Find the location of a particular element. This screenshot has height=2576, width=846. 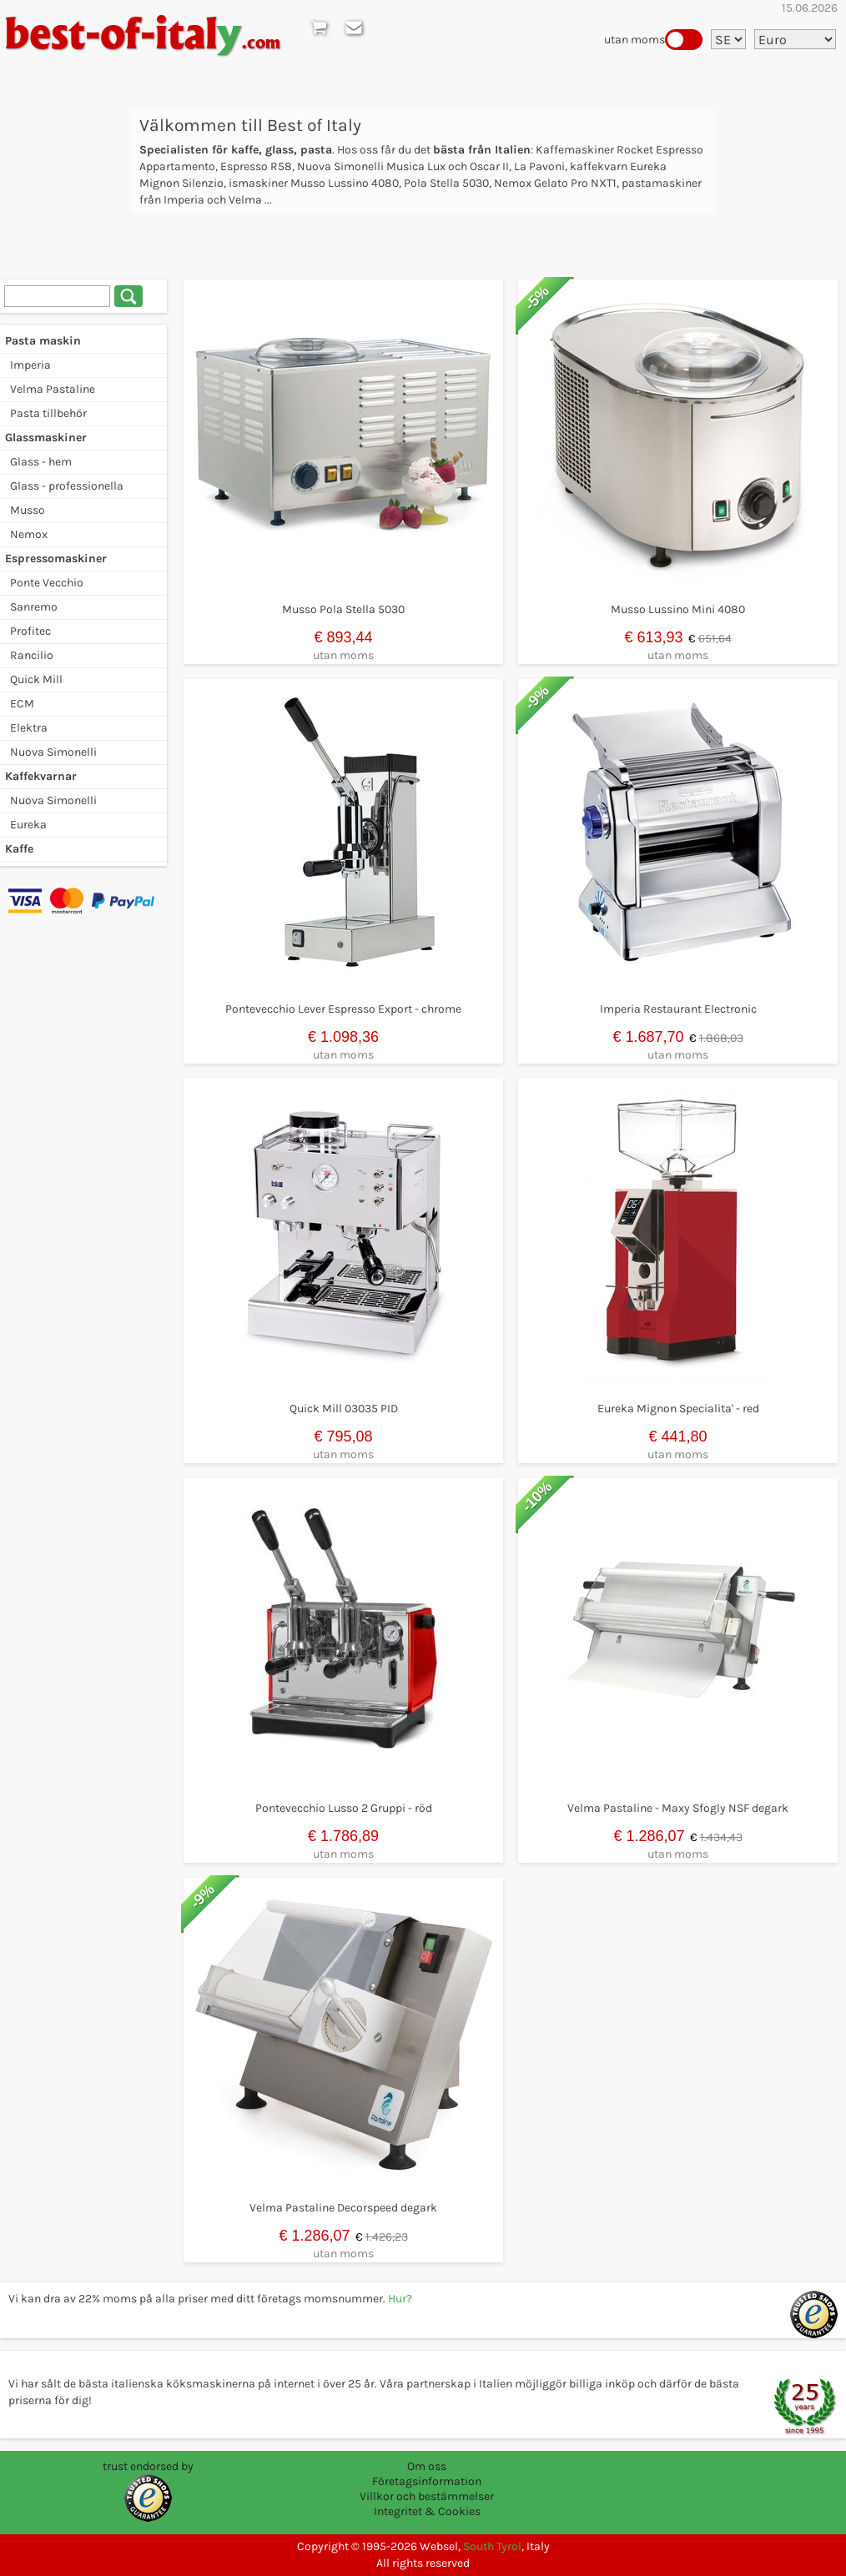

Imperia Restaurant Electronic is located at coordinates (678, 1009).